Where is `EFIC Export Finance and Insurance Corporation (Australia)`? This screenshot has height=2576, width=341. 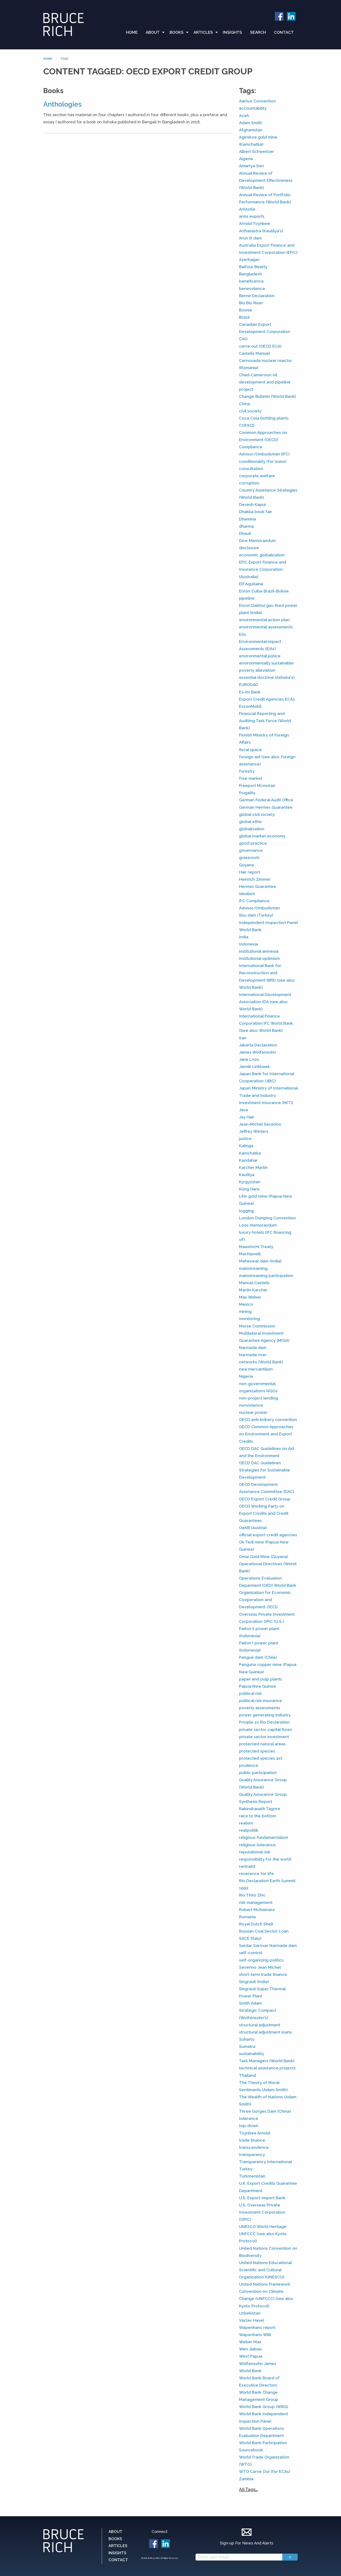
EFIC Export Finance and Insurance Corporation (Australia) is located at coordinates (262, 569).